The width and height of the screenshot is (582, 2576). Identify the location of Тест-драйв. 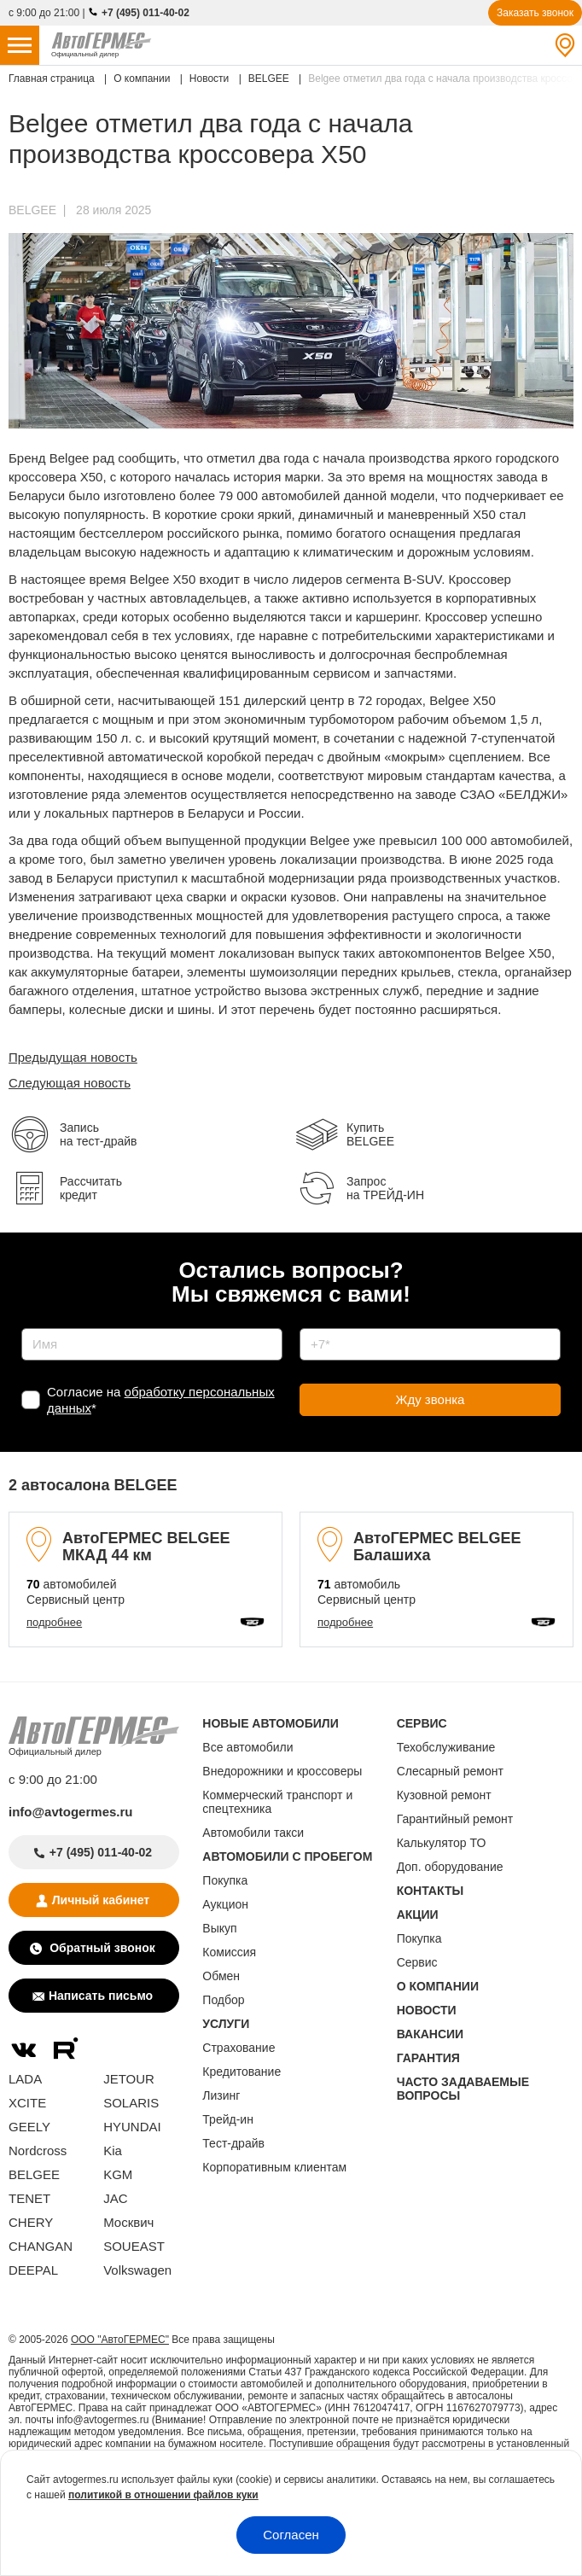
(233, 2143).